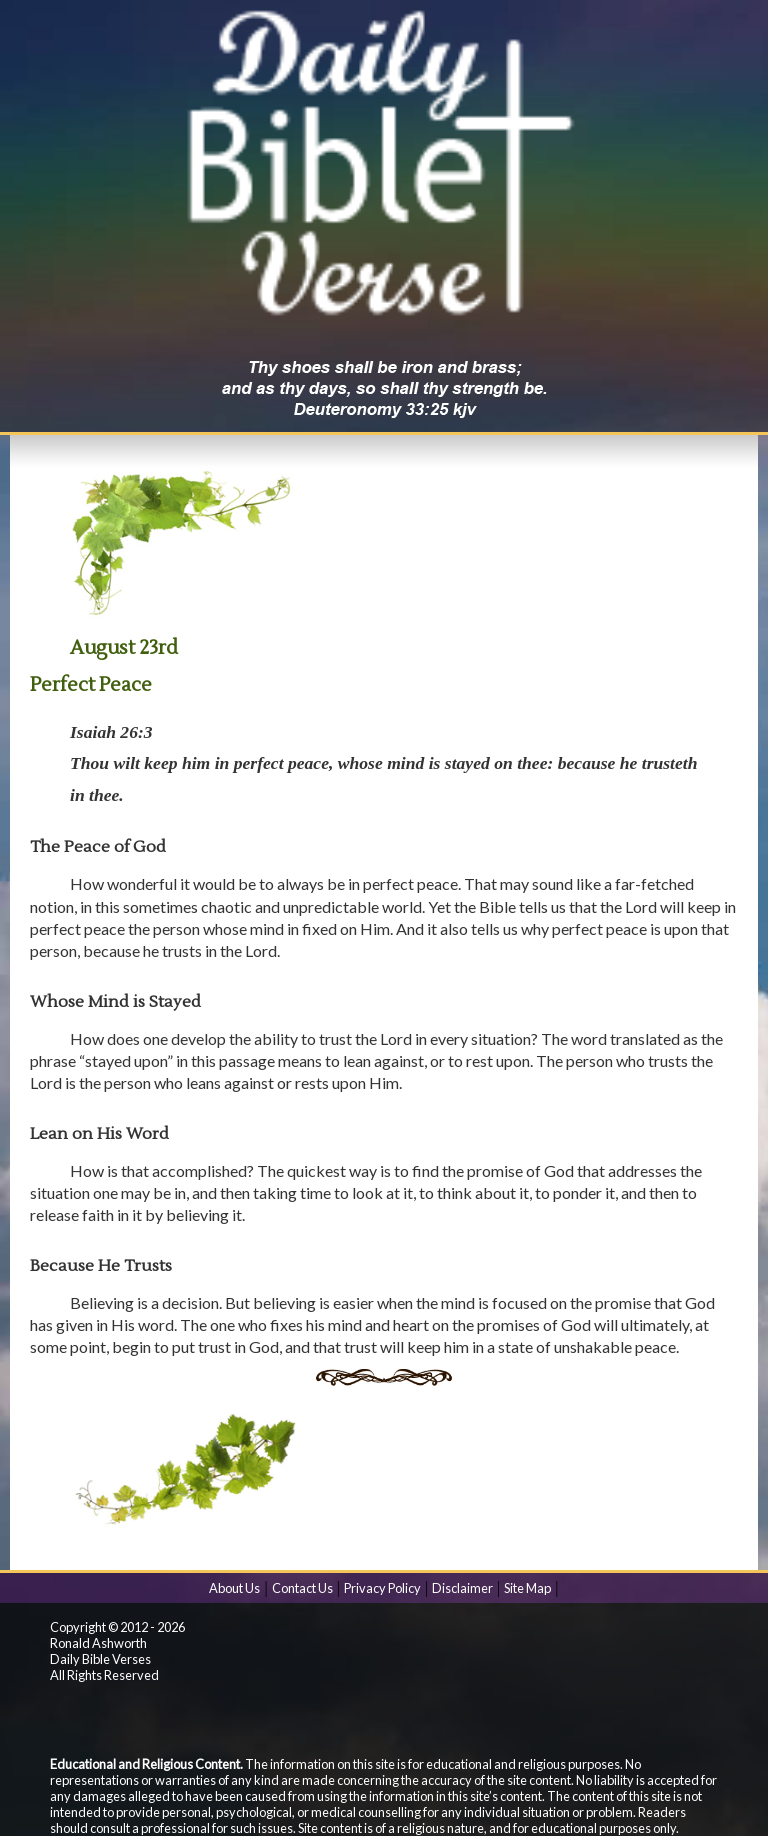 This screenshot has width=768, height=1836. Describe the element at coordinates (382, 1588) in the screenshot. I see `Privacy Policy` at that location.